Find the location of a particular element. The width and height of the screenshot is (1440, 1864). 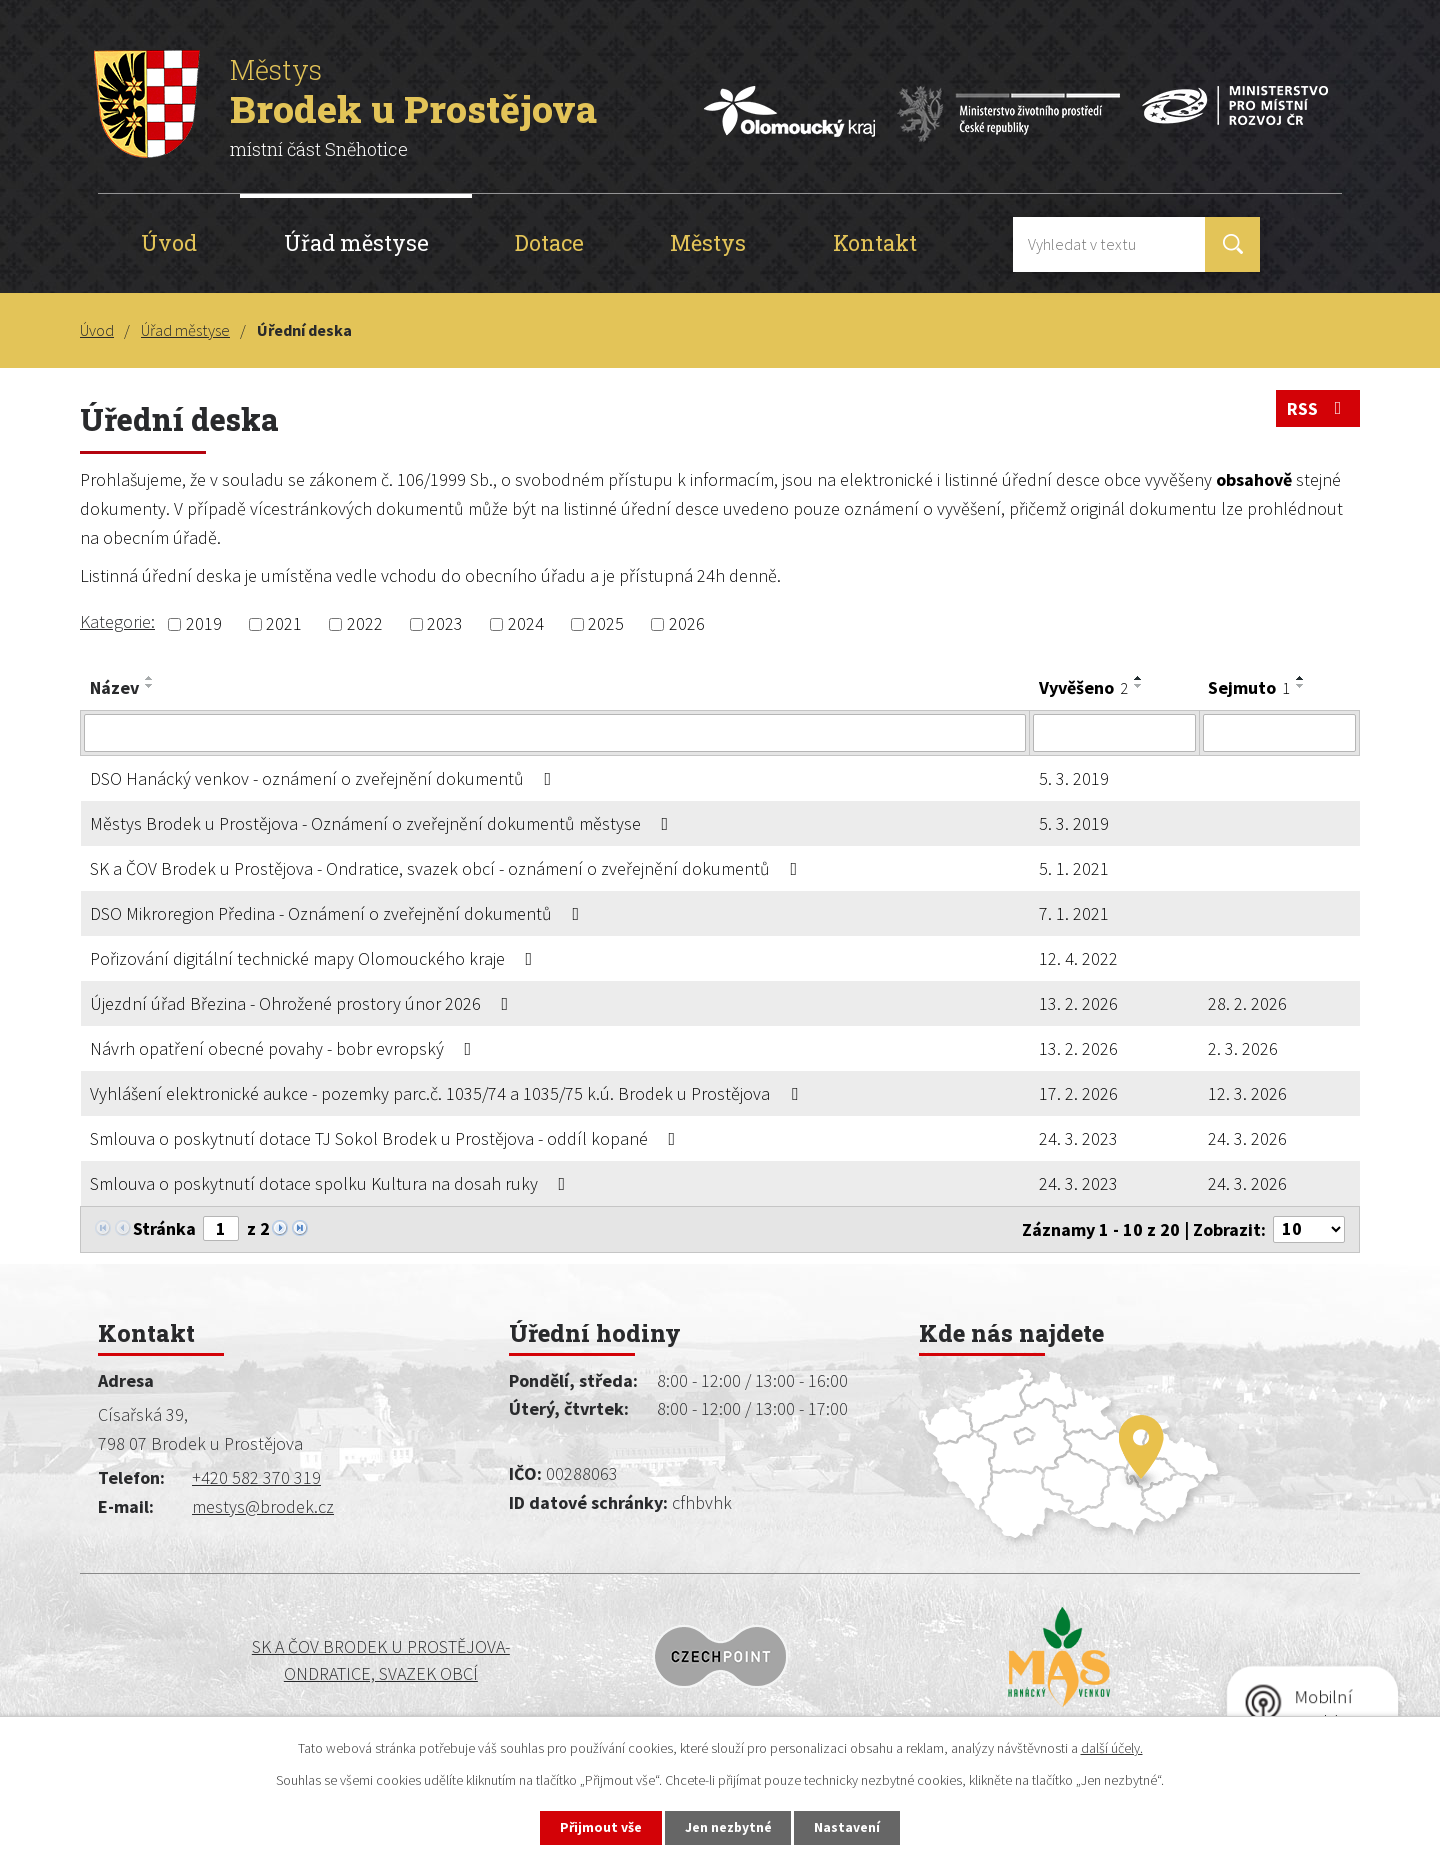

13. 2. 2026 is located at coordinates (1078, 1003).